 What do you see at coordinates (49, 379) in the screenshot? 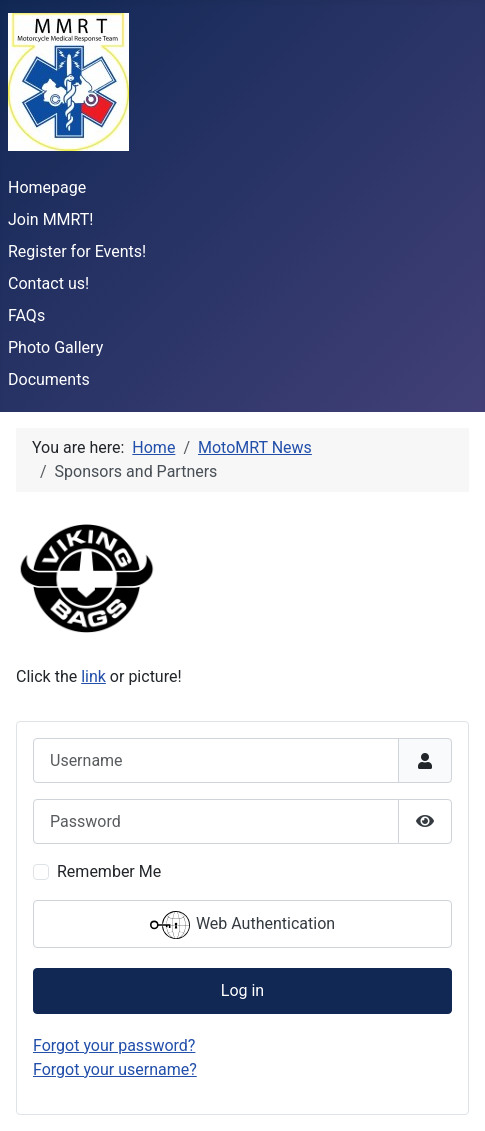
I see `Documents` at bounding box center [49, 379].